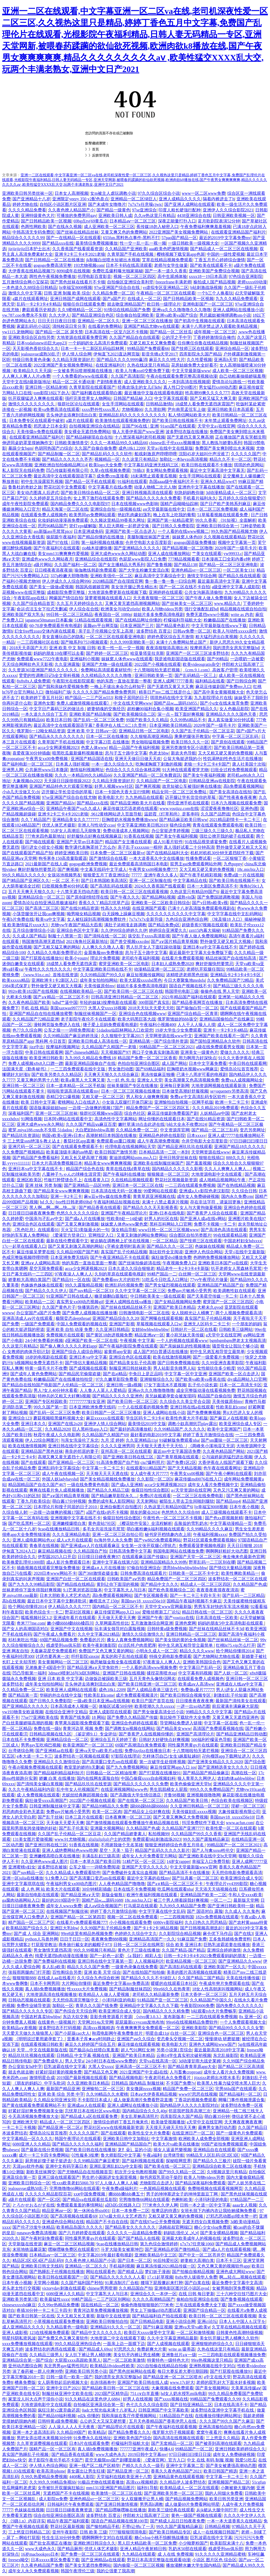 The image size is (270, 2576). Describe the element at coordinates (42, 847) in the screenshot. I see `强行进女小姪女小视频` at that location.